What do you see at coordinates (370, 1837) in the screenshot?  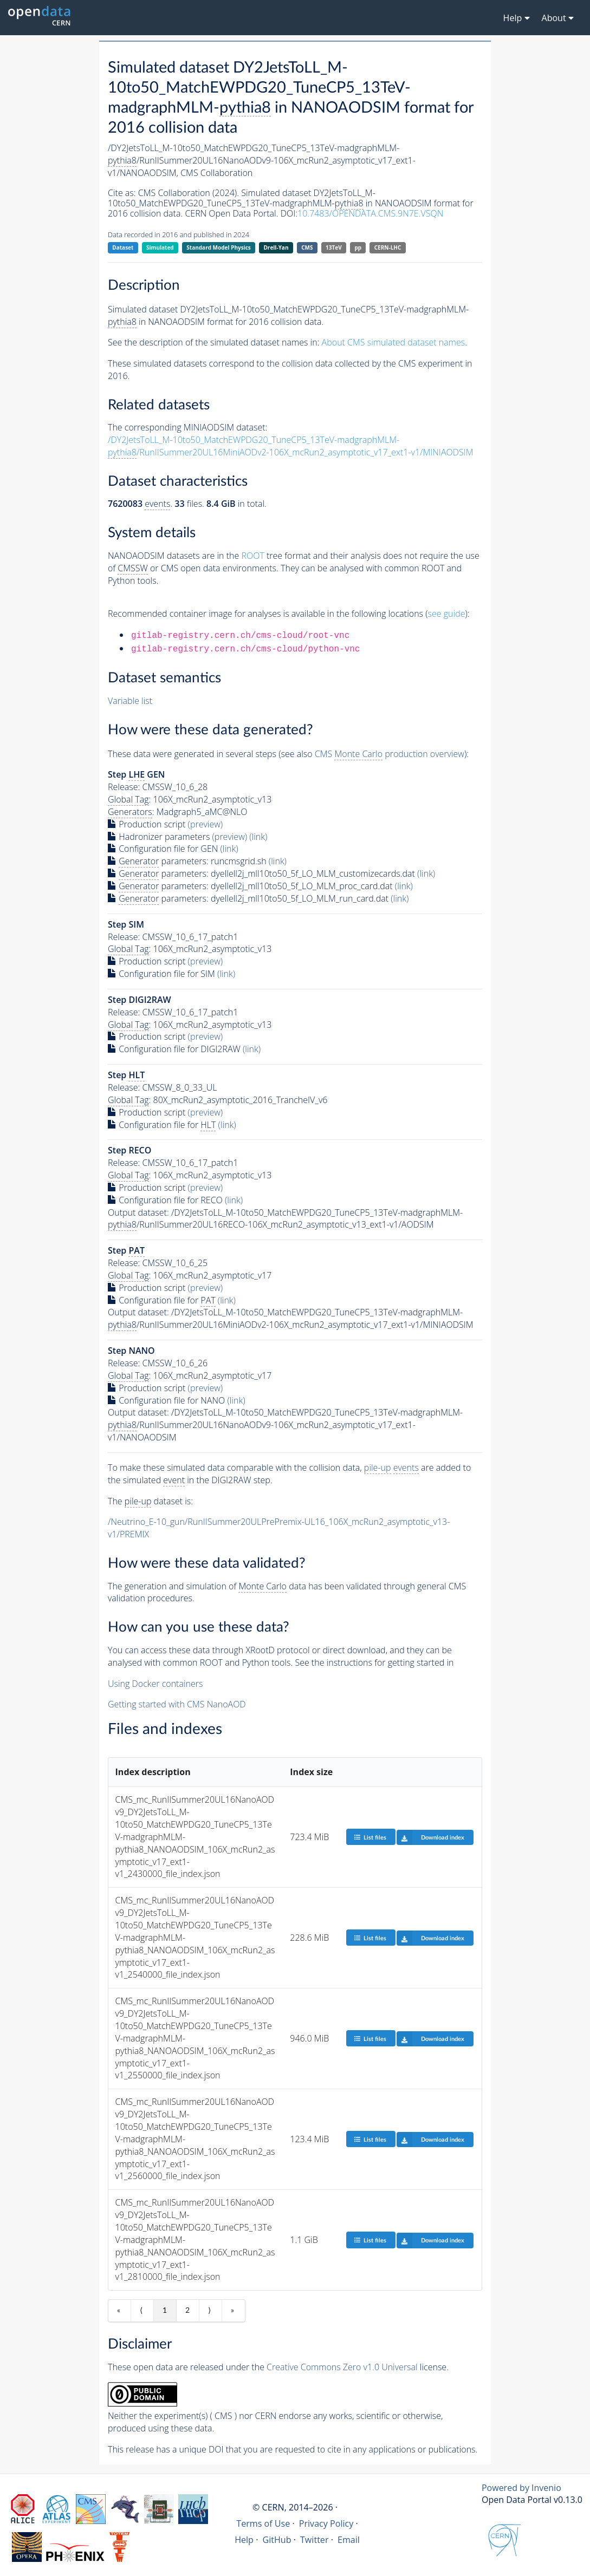 I see `List files` at bounding box center [370, 1837].